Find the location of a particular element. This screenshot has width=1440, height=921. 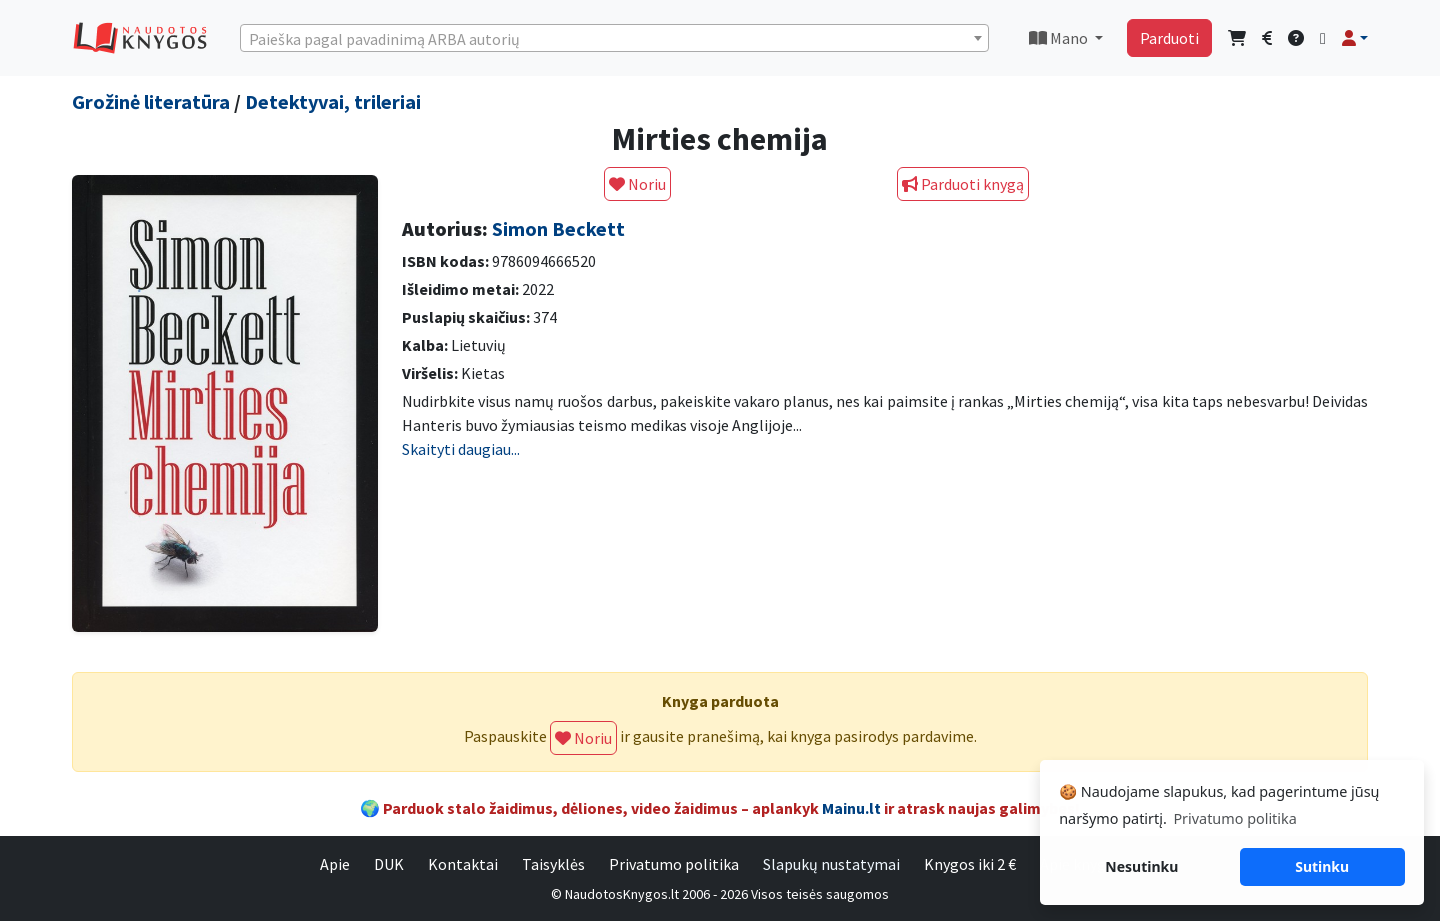

Nesutinku [button] is located at coordinates (1141, 866).